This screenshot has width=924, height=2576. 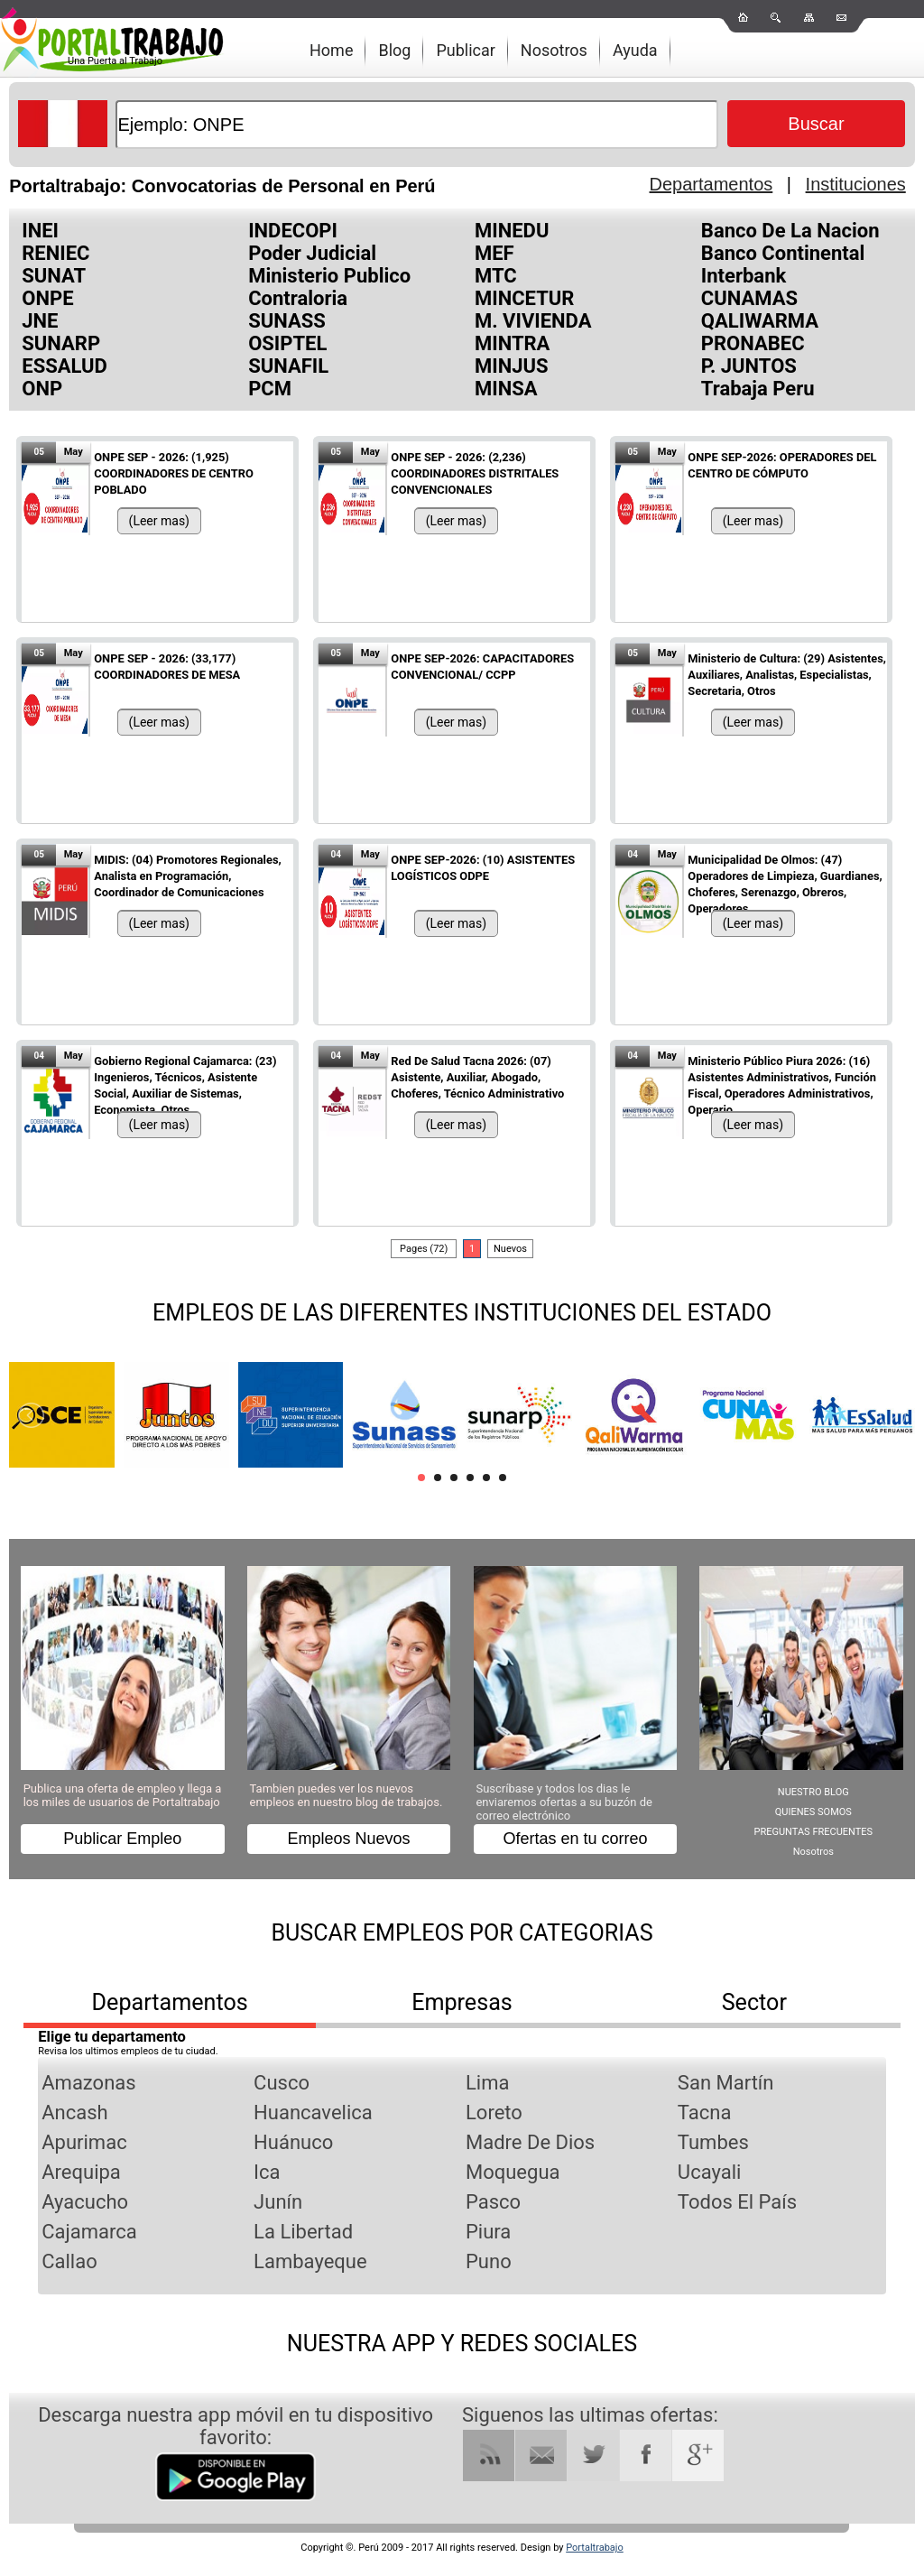 I want to click on Interbank, so click(x=743, y=275).